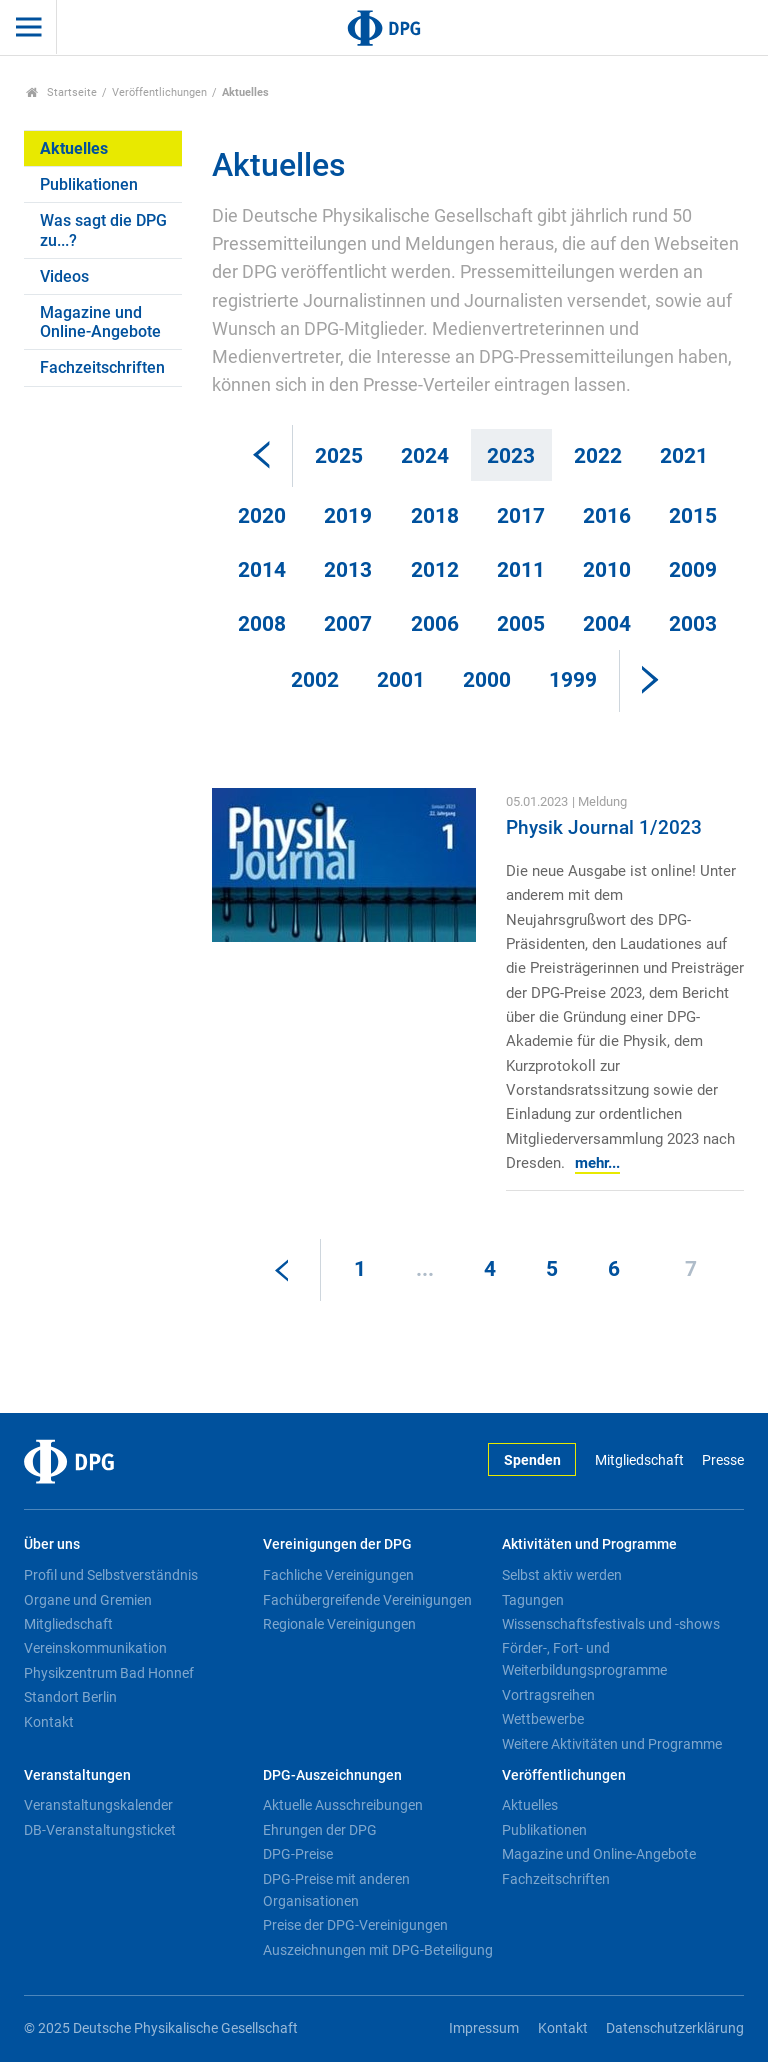 The image size is (768, 2062). What do you see at coordinates (70, 1697) in the screenshot?
I see `Standort Berlin` at bounding box center [70, 1697].